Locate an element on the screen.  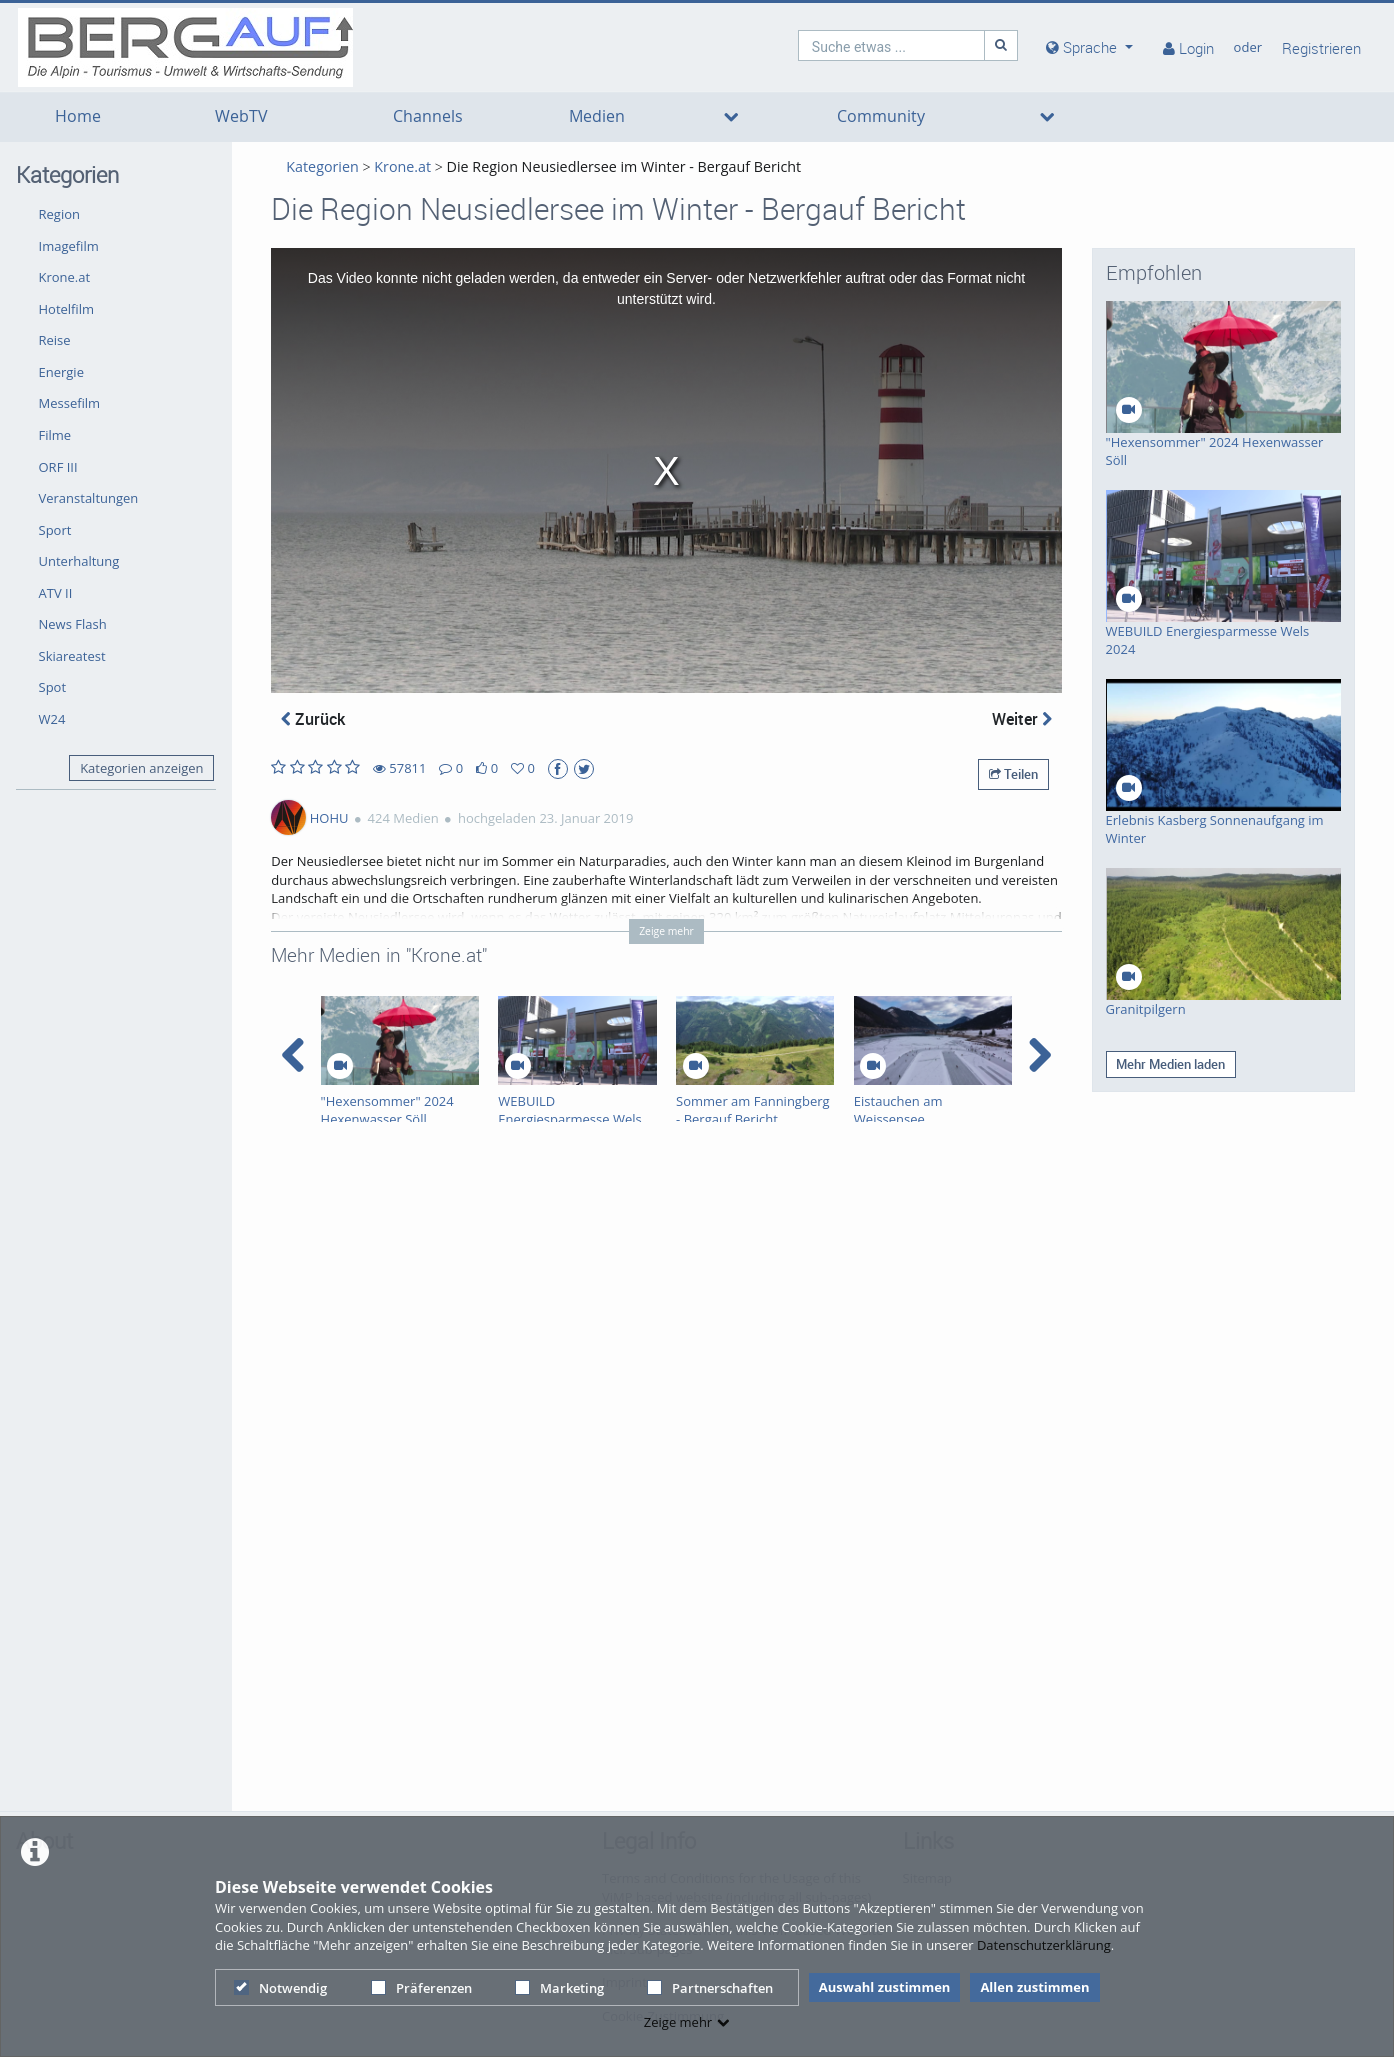
Partnerschaften is located at coordinates (710, 1988).